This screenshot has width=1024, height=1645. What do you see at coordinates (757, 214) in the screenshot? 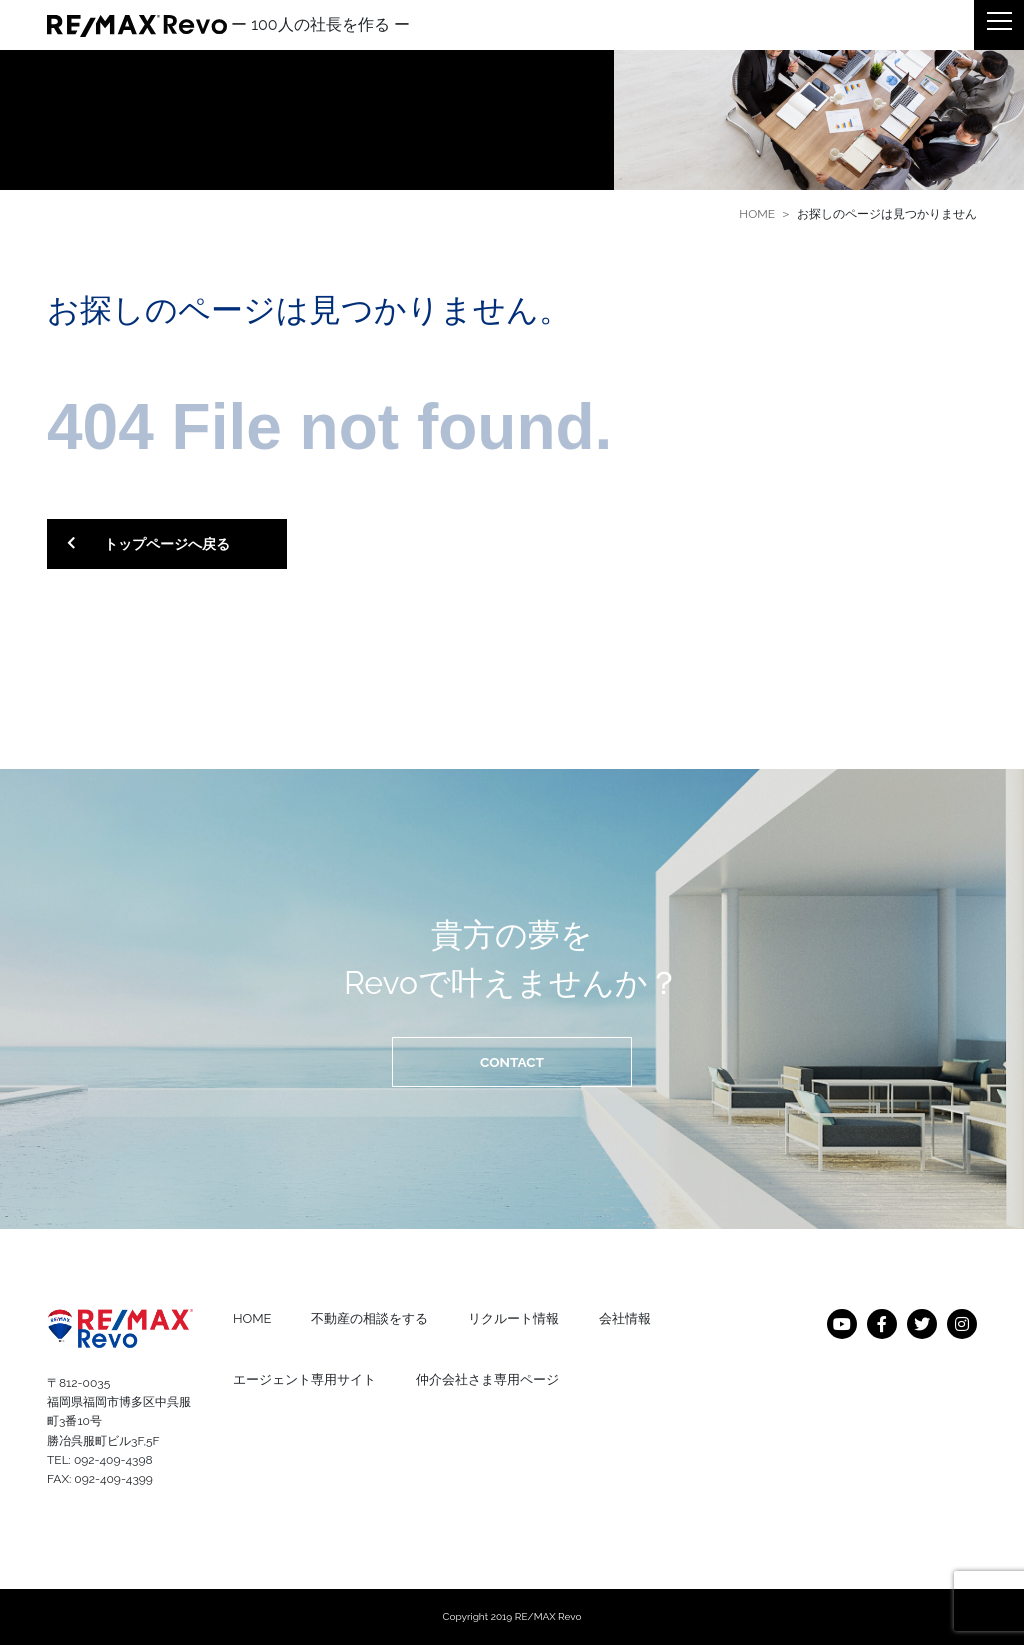
I see `HOME` at bounding box center [757, 214].